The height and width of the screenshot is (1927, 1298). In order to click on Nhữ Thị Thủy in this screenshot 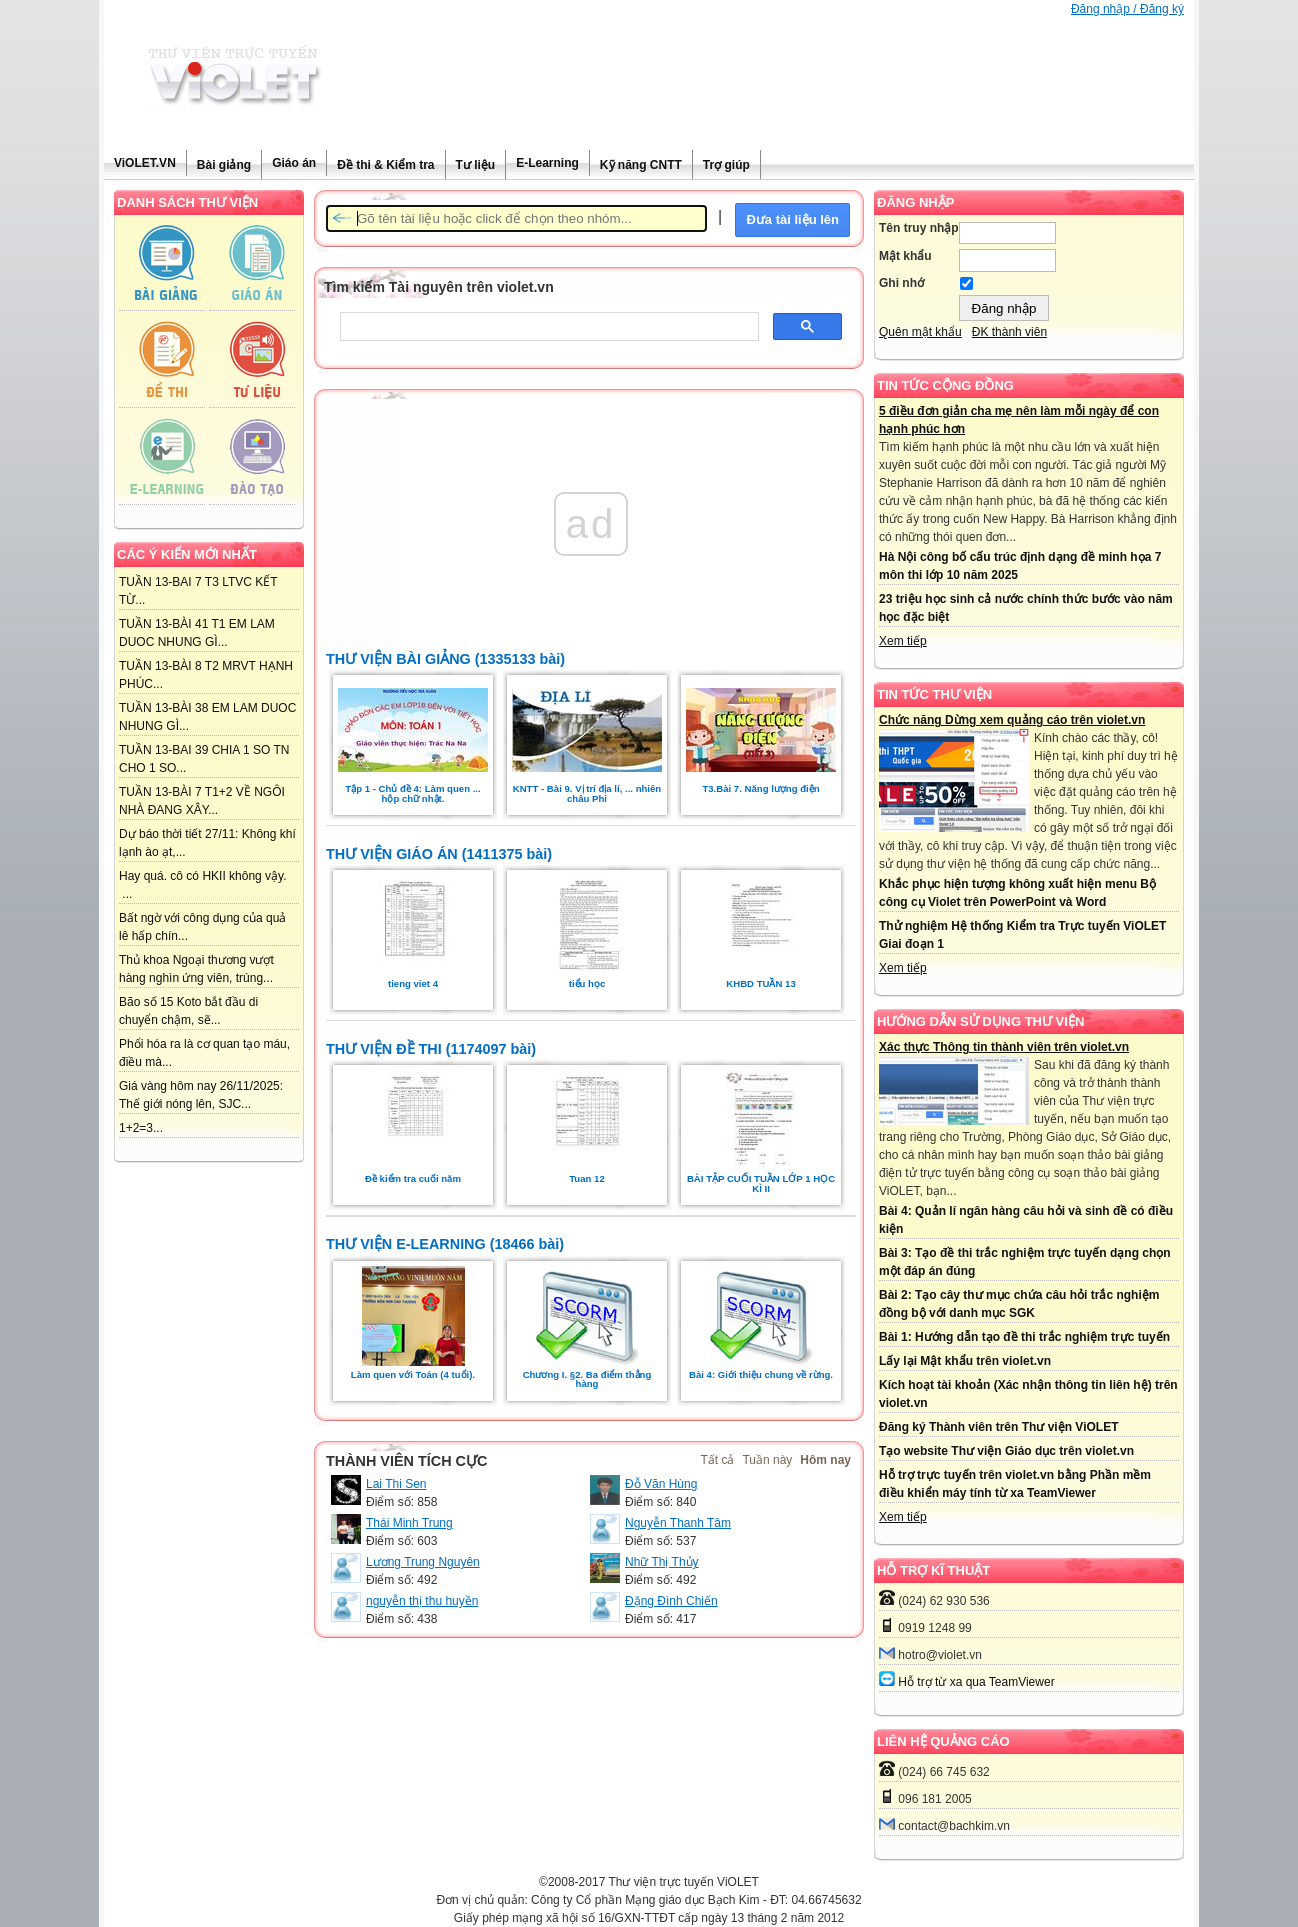, I will do `click(662, 1562)`.